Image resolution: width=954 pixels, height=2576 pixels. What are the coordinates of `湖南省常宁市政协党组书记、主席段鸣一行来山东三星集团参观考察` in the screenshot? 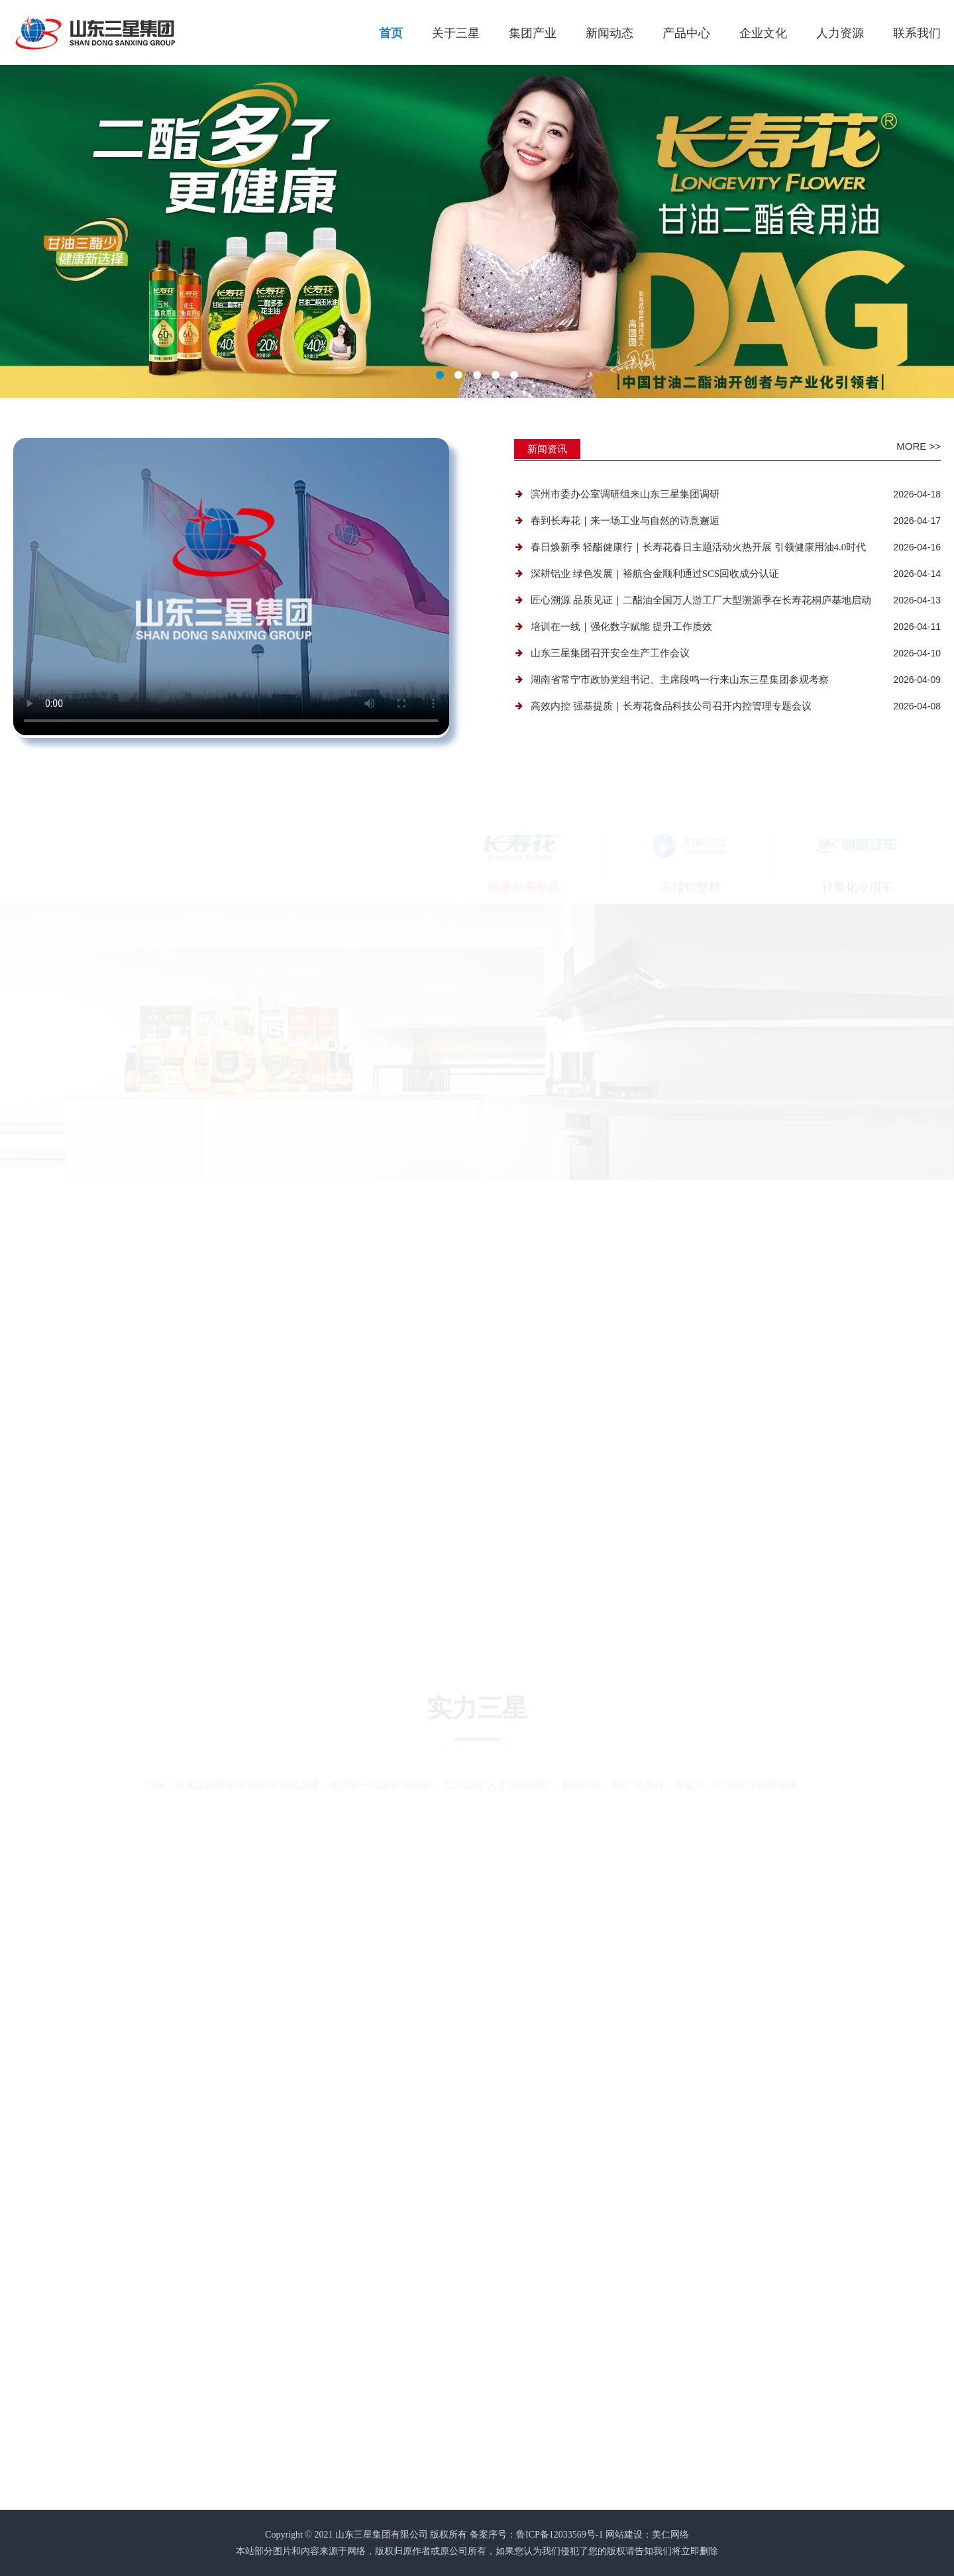 It's located at (680, 679).